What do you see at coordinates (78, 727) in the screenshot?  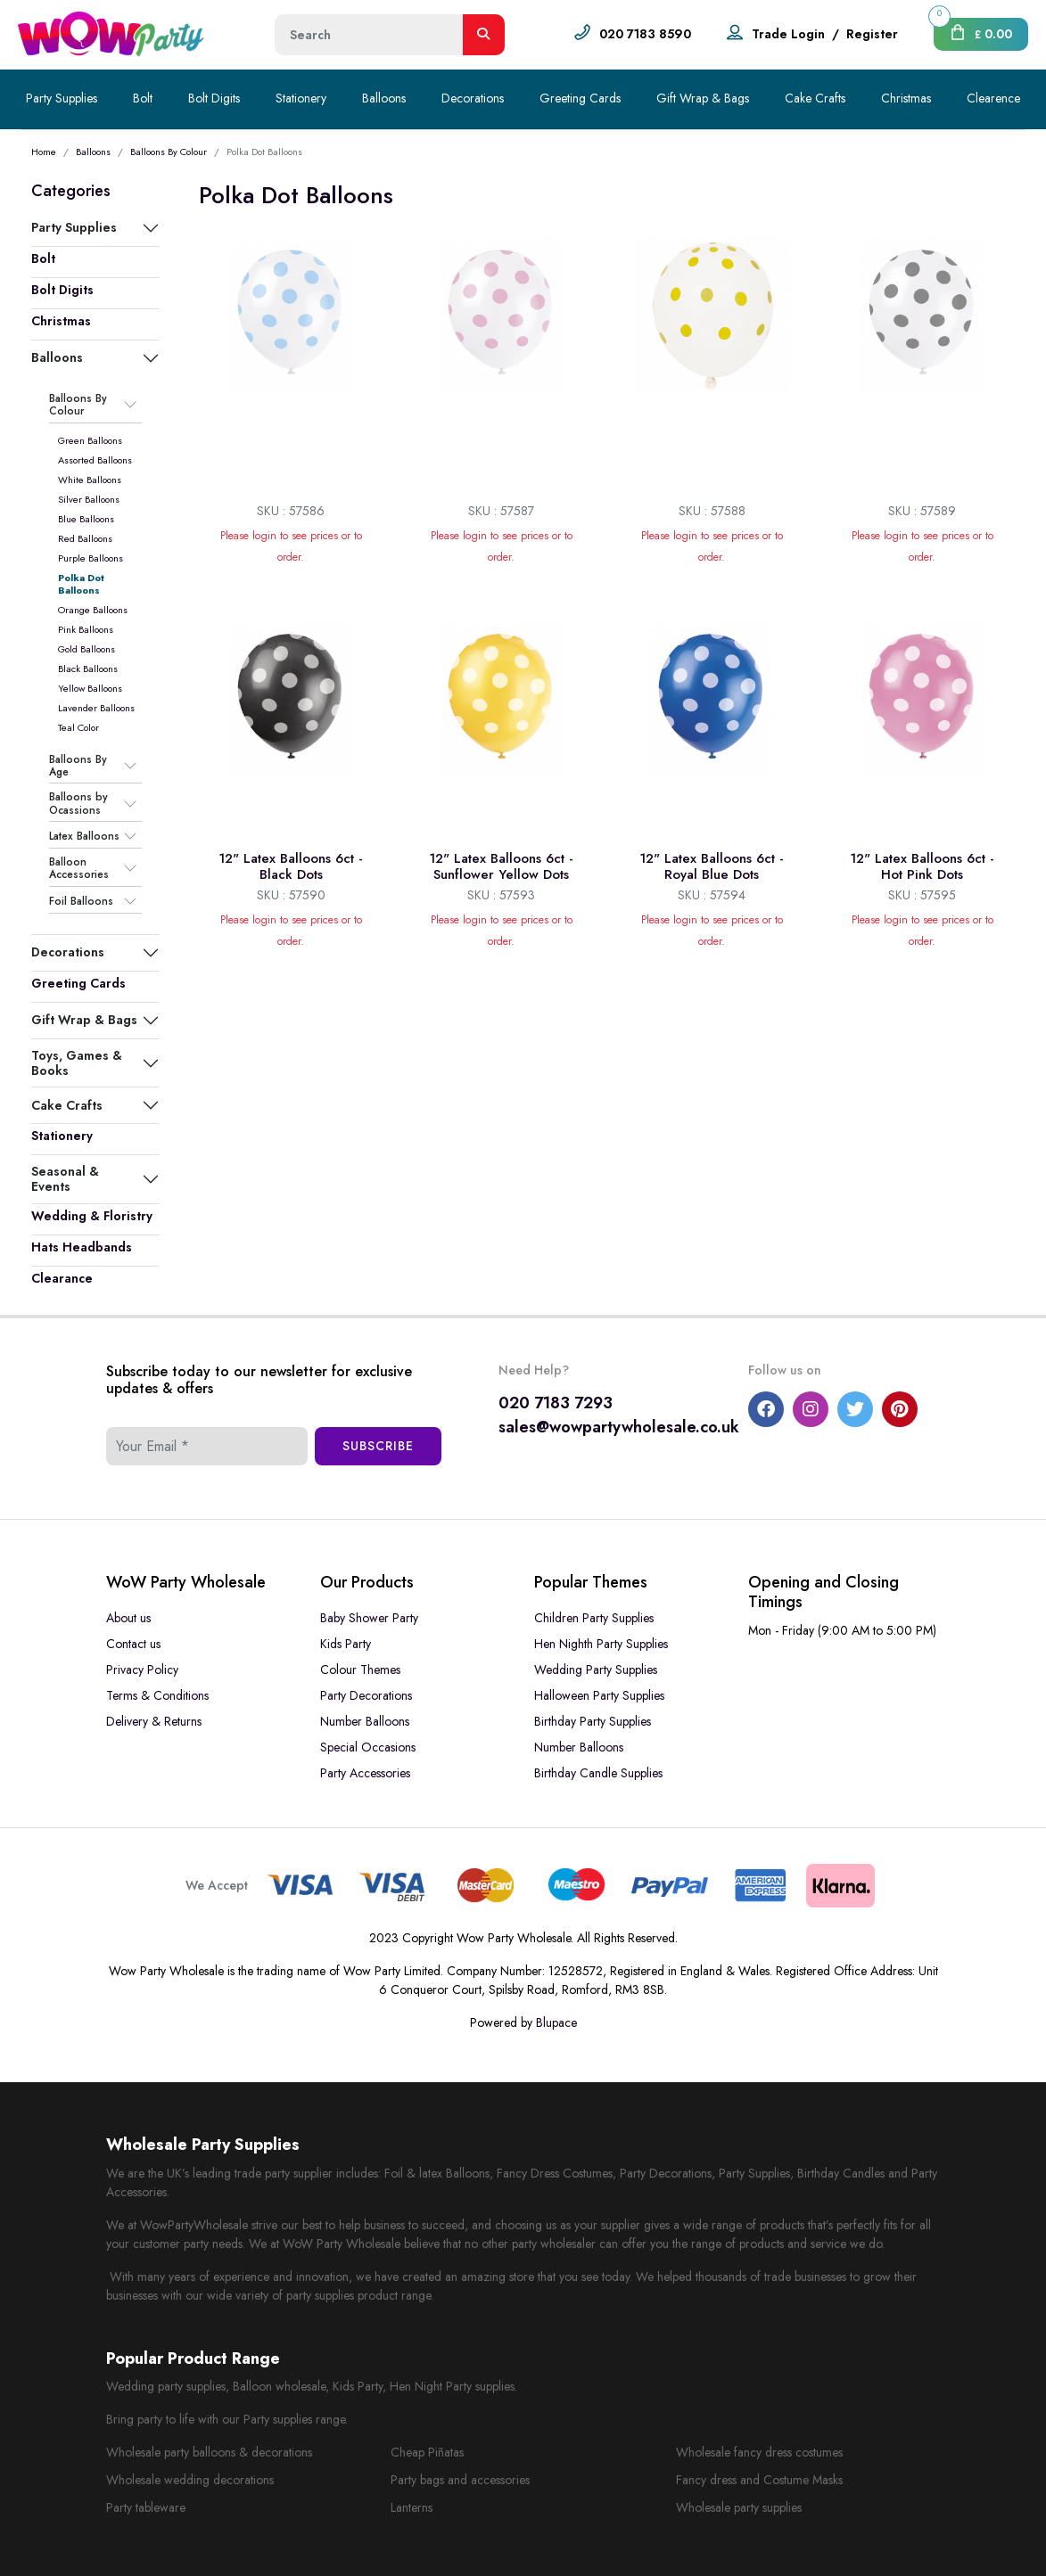 I see `Teal Color` at bounding box center [78, 727].